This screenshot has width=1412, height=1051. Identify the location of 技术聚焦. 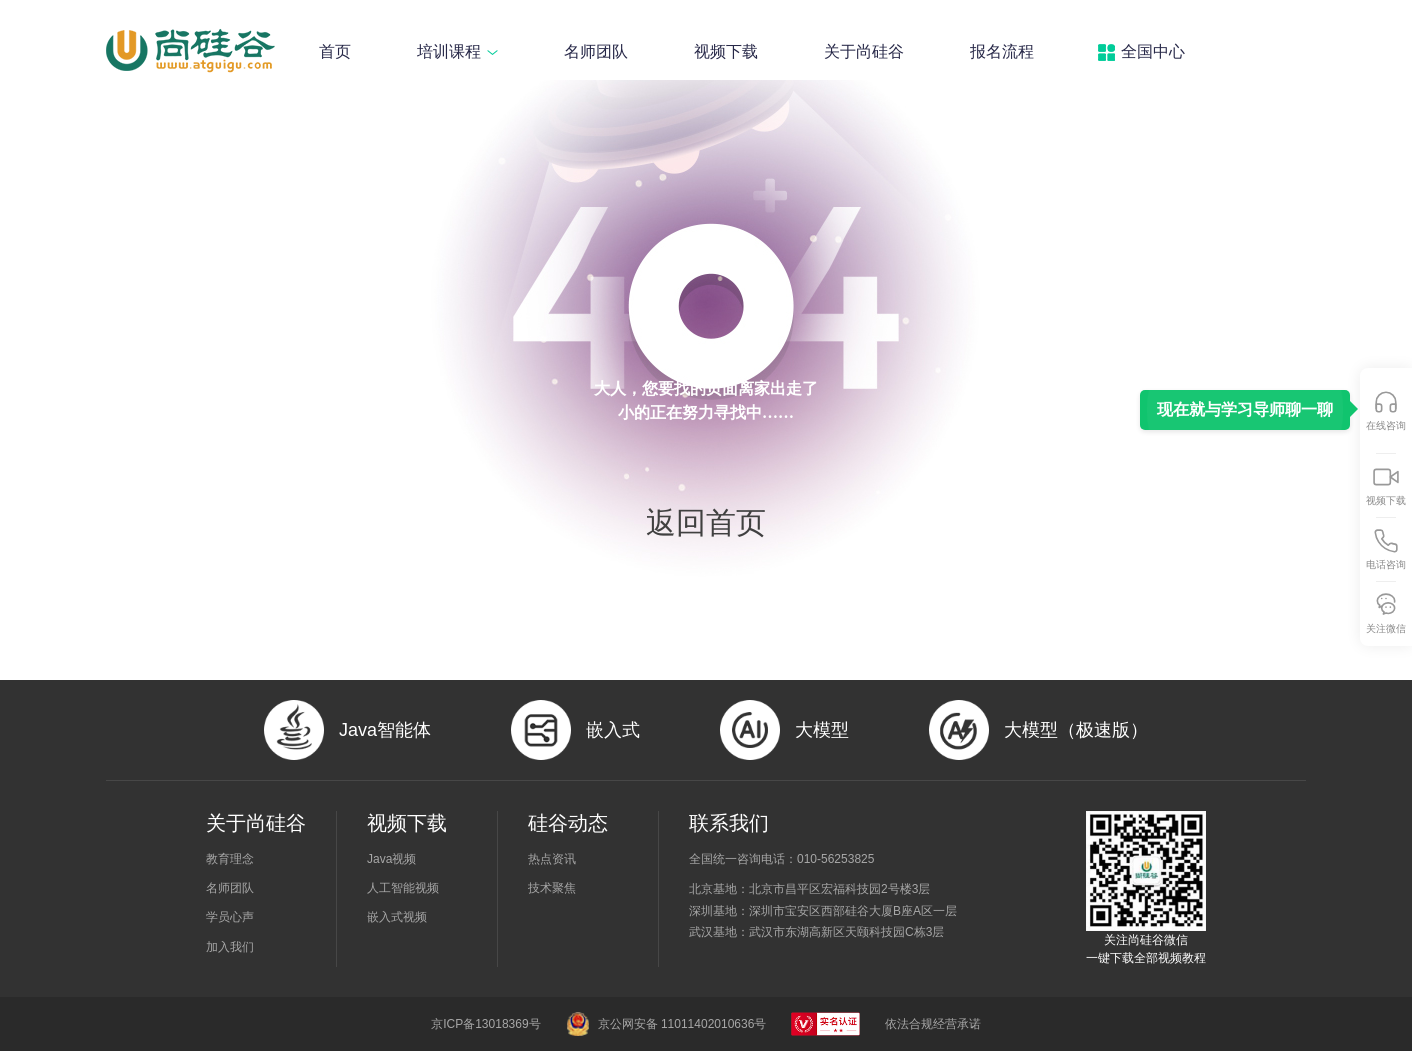
(552, 888).